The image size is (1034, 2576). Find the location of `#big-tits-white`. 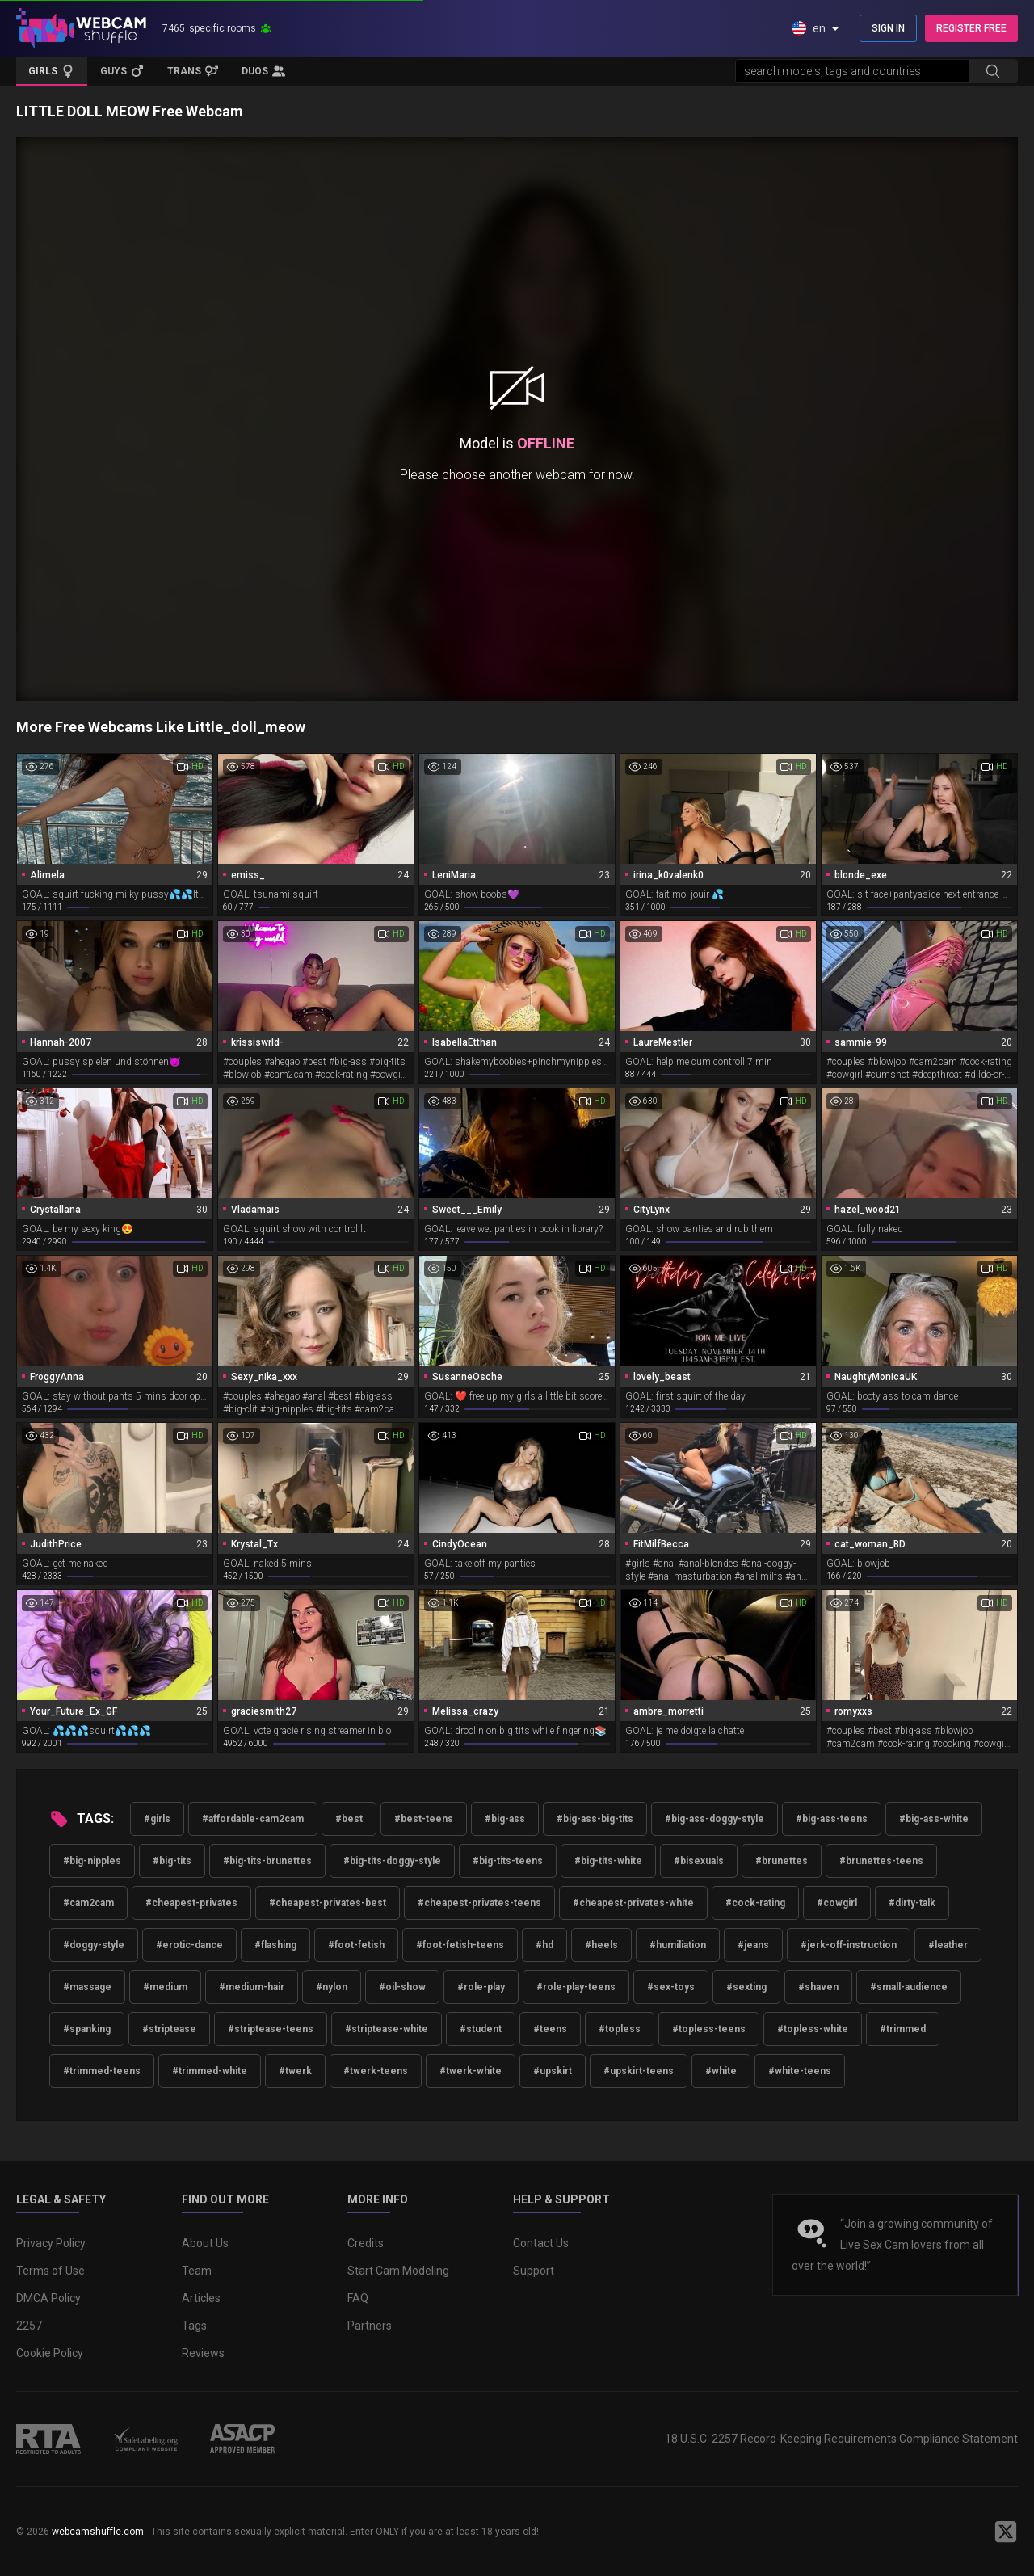

#big-tits-white is located at coordinates (608, 1861).